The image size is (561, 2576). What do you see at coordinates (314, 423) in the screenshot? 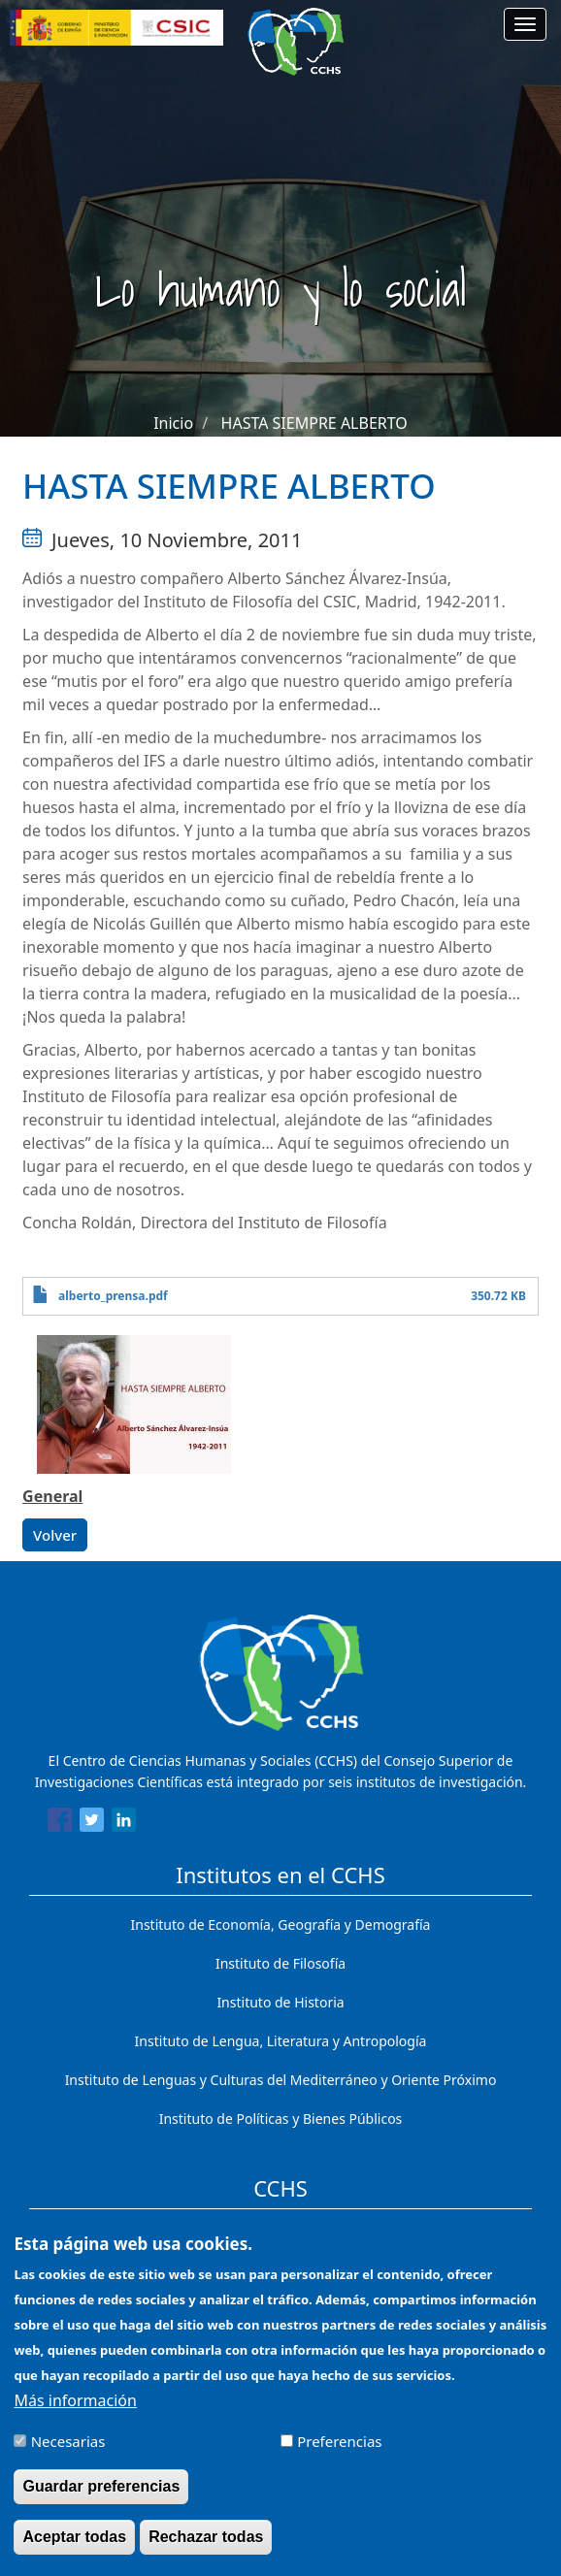
I see `HASTA SIEMPRE ALBERTO` at bounding box center [314, 423].